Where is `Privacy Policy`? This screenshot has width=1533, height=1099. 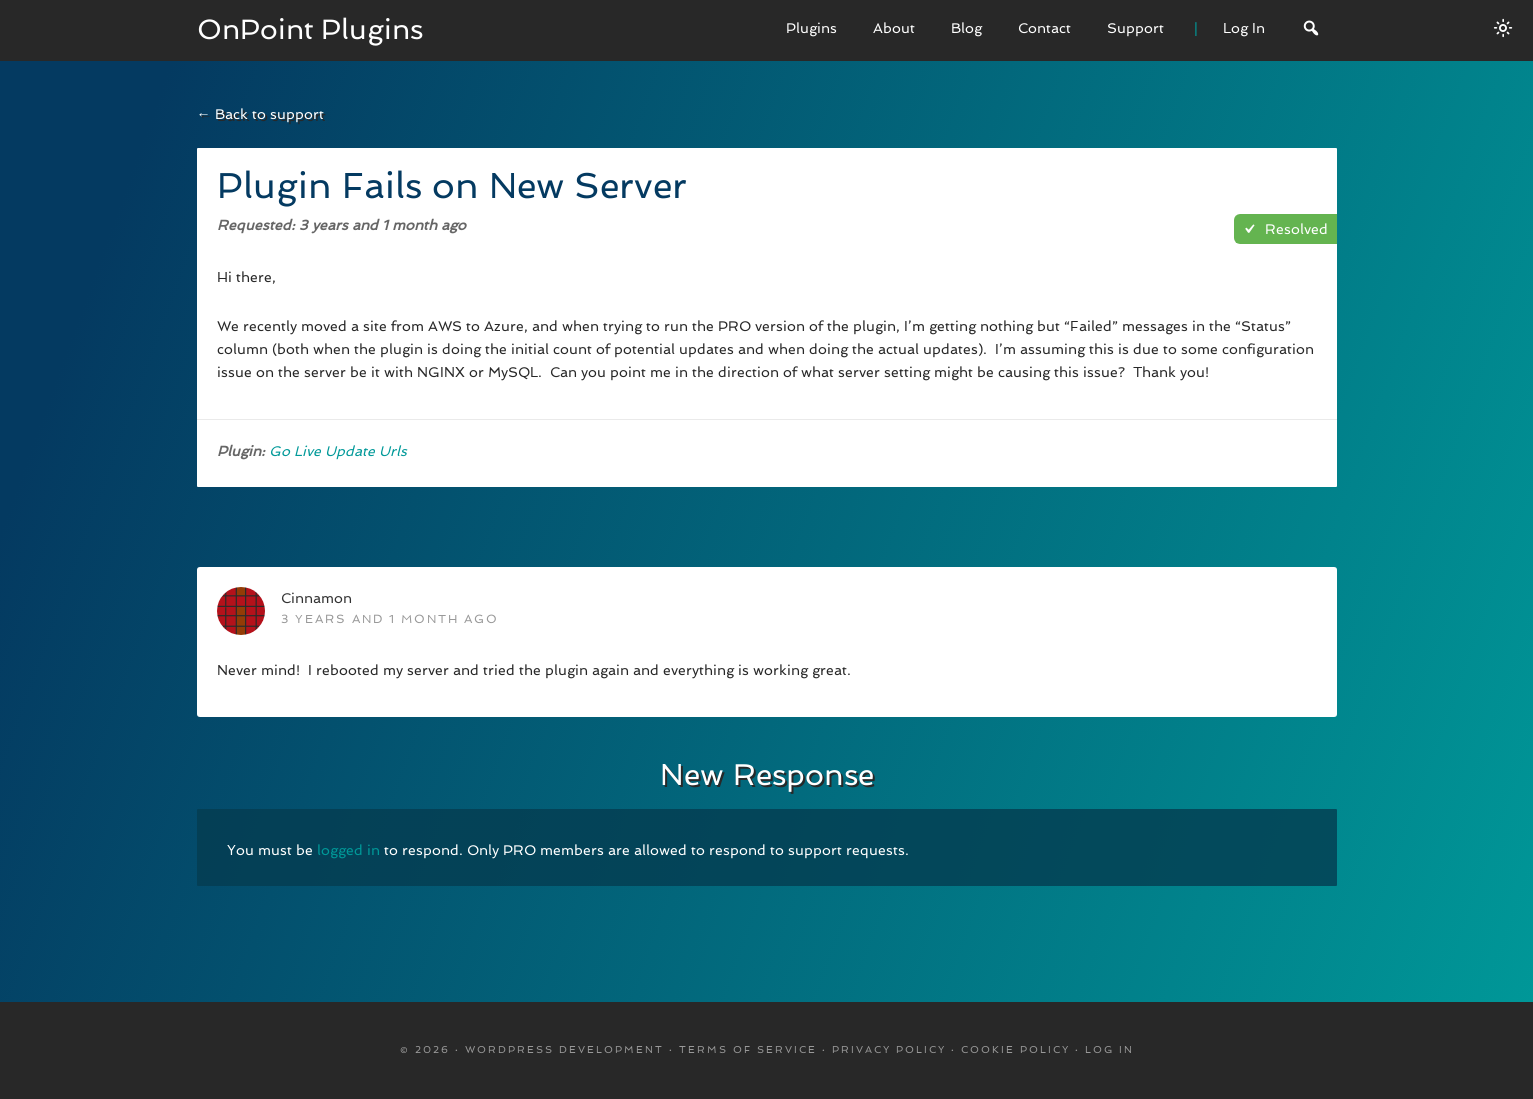 Privacy Policy is located at coordinates (889, 1049).